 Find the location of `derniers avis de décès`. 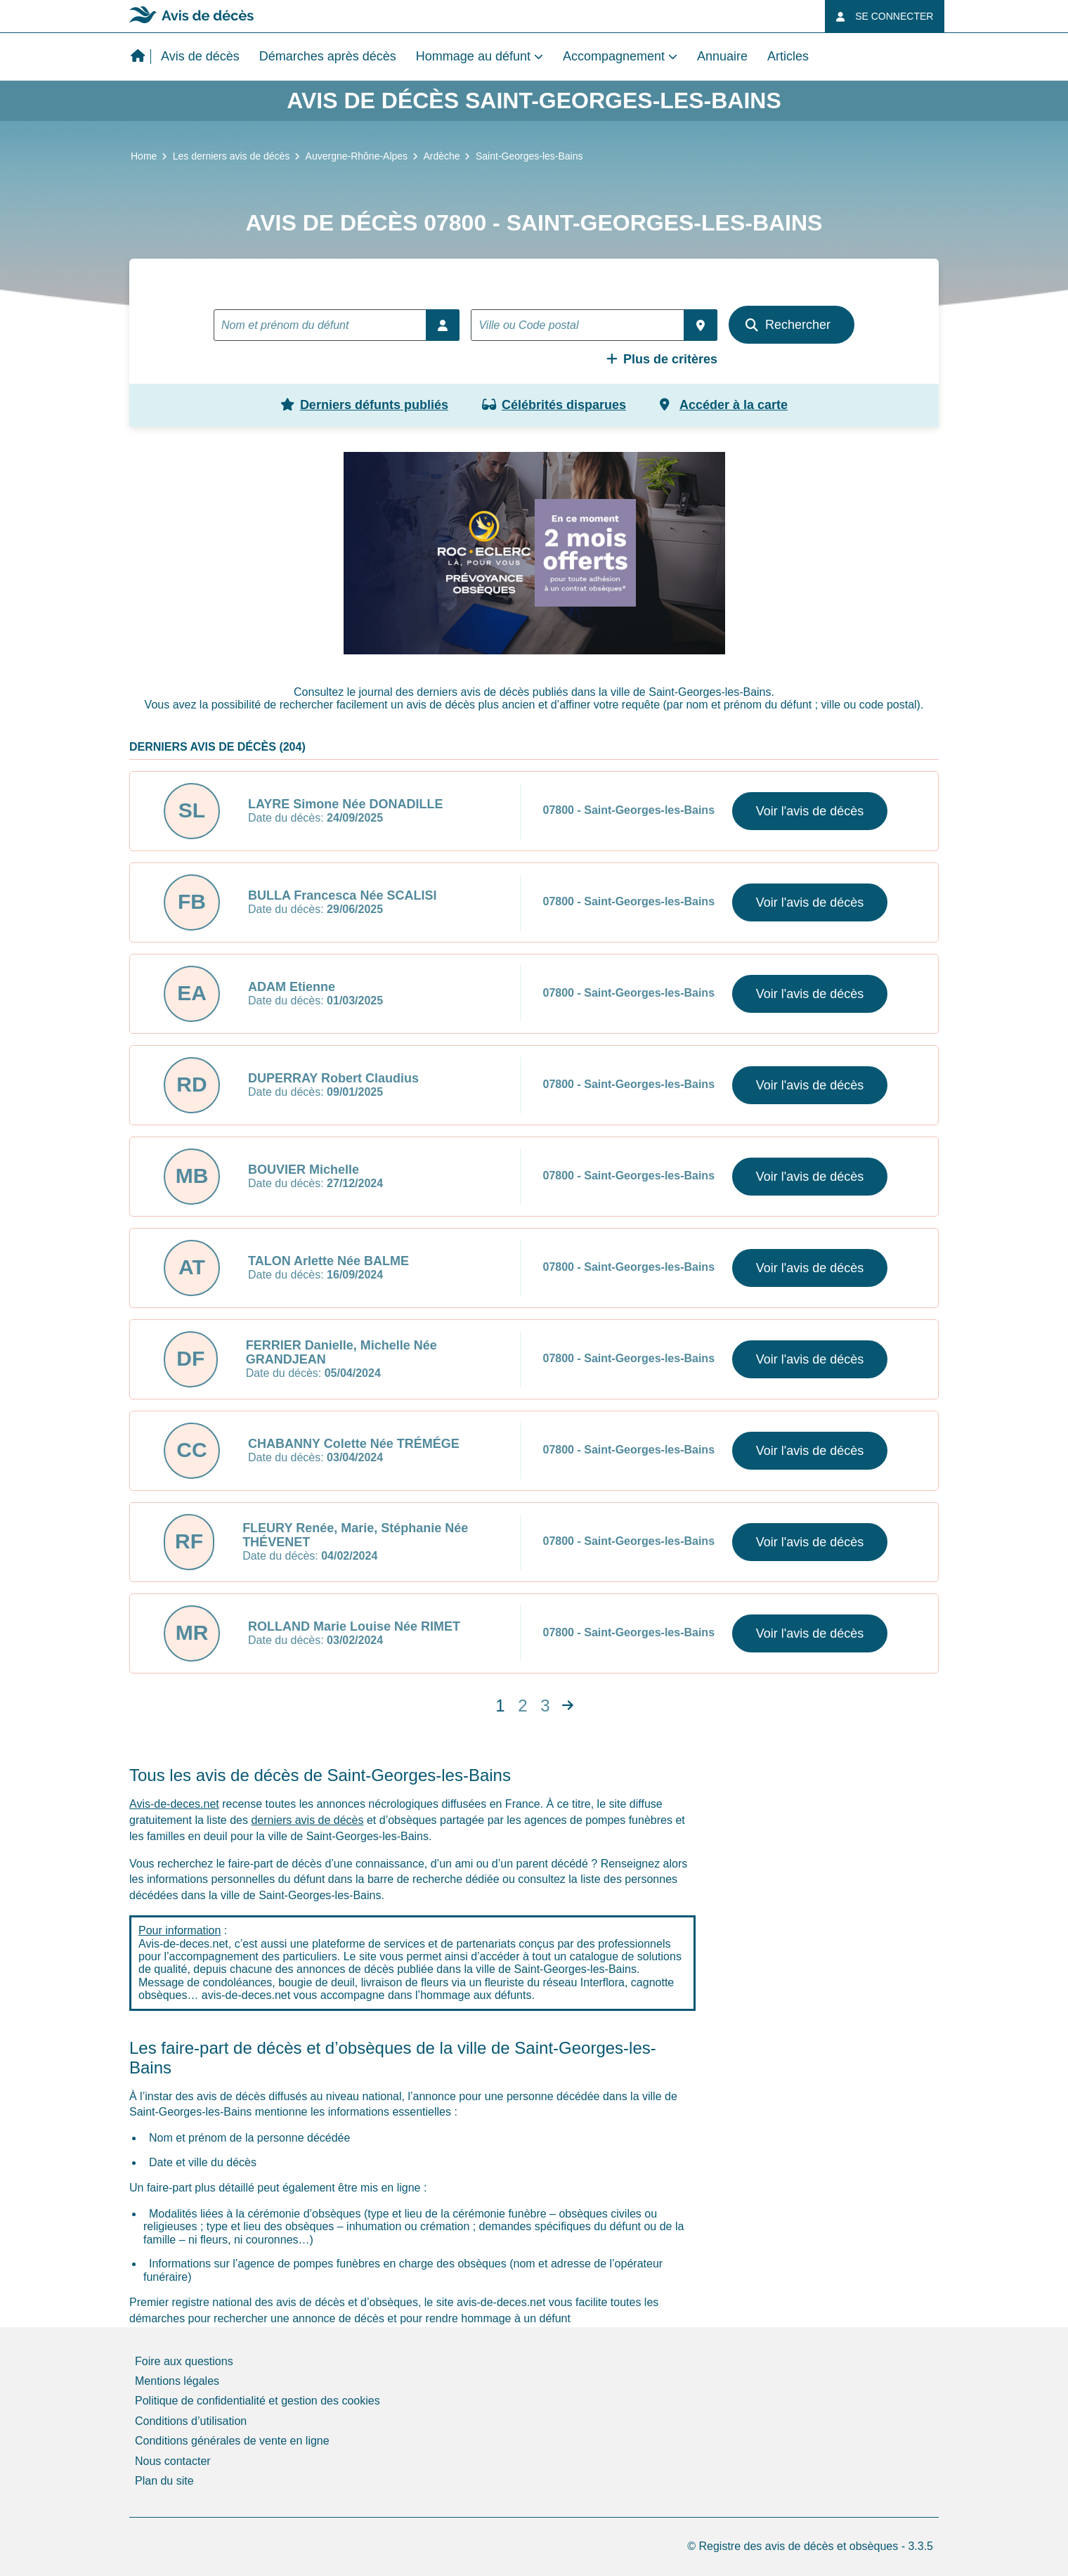

derniers avis de décès is located at coordinates (307, 1820).